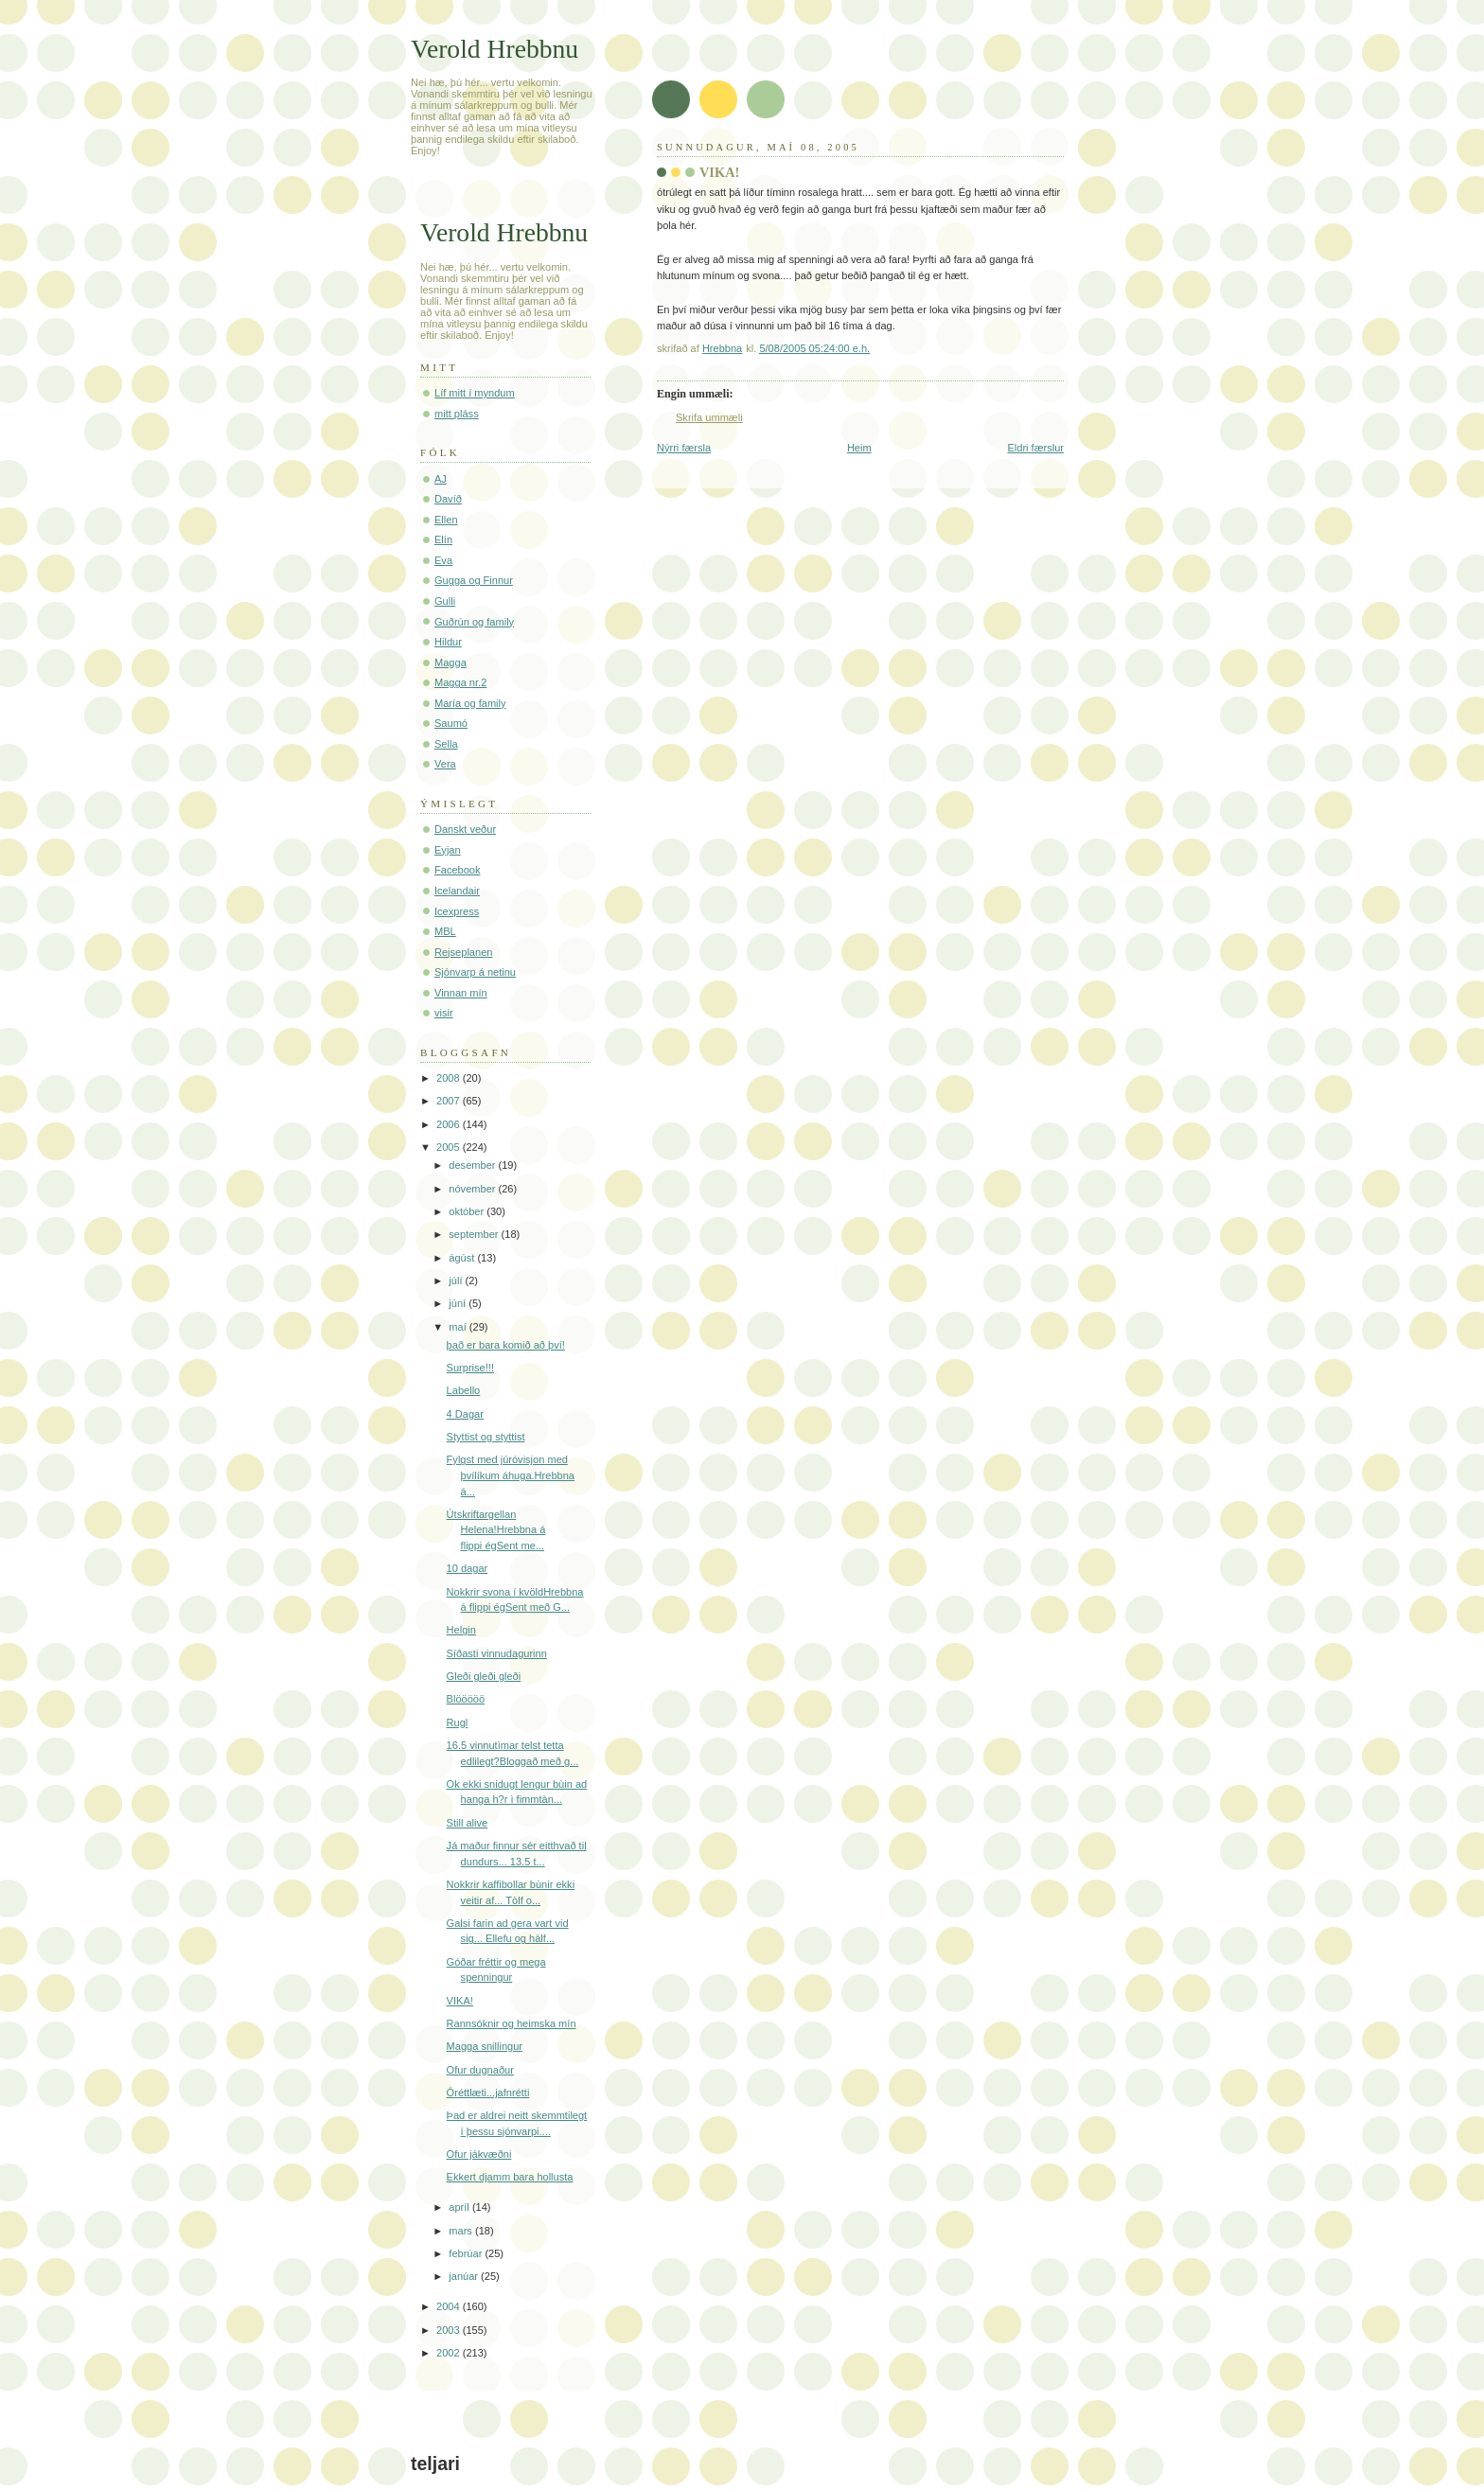  I want to click on Guðrún og family, so click(474, 621).